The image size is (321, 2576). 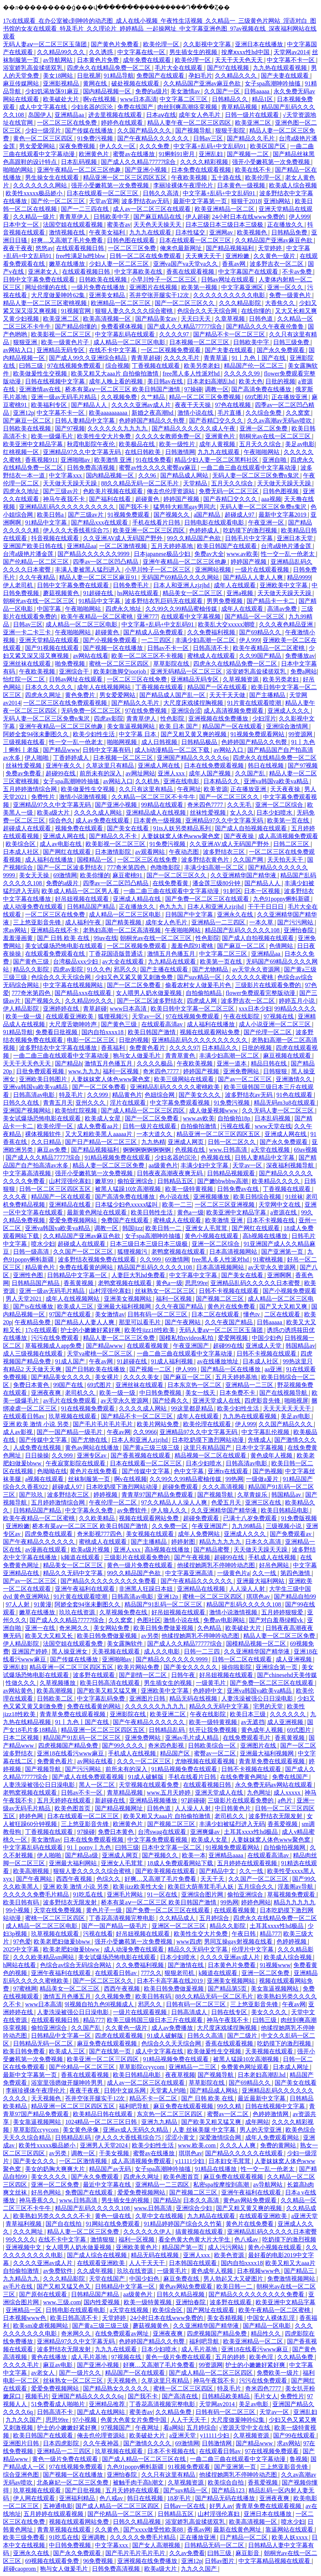 What do you see at coordinates (266, 2396) in the screenshot?
I see `毛片女人` at bounding box center [266, 2396].